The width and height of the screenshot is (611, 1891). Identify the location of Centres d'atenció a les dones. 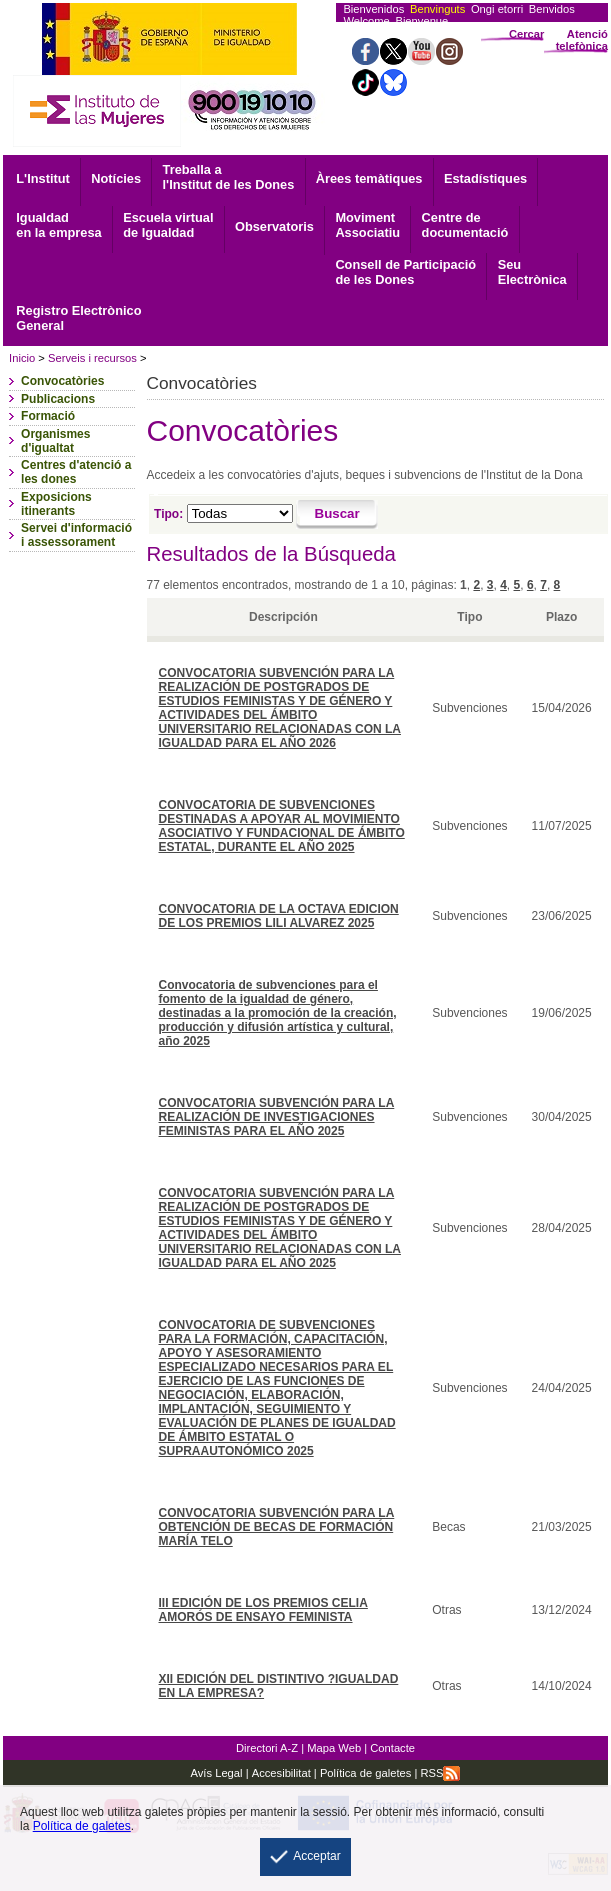
(76, 472).